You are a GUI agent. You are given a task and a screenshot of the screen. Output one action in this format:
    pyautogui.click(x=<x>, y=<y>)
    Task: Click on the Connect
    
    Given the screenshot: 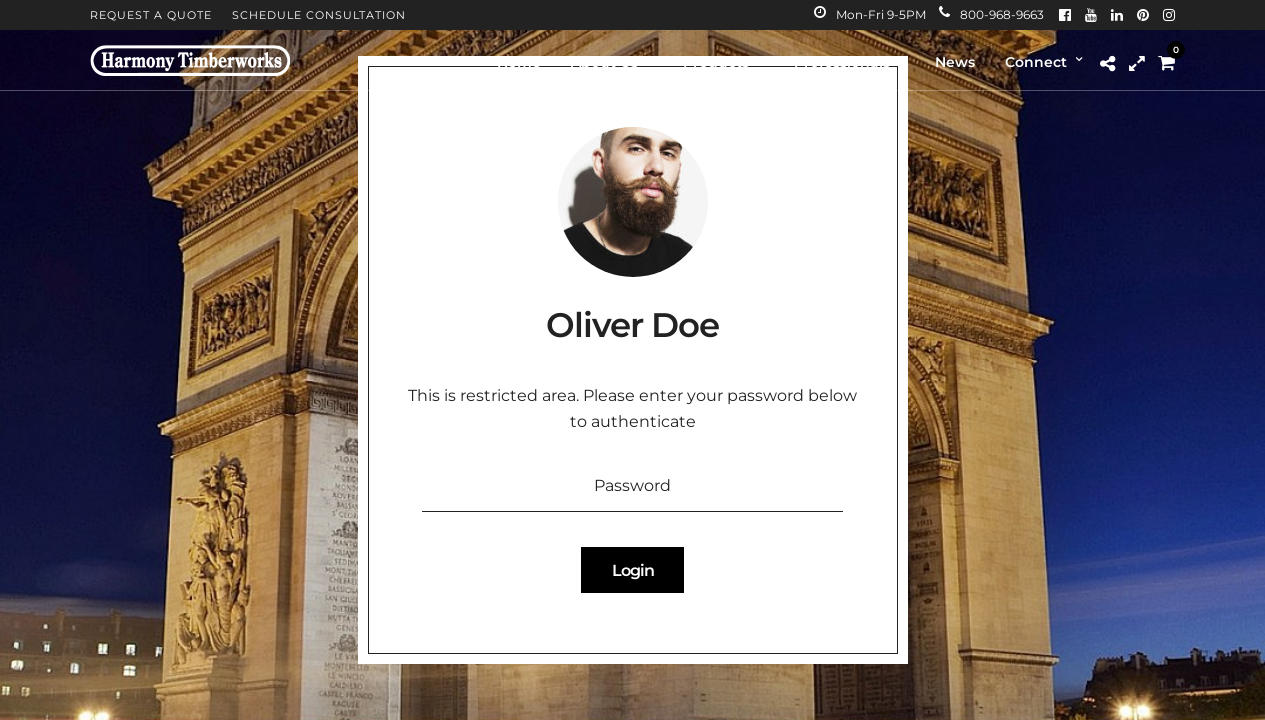 What is the action you would take?
    pyautogui.click(x=1036, y=62)
    